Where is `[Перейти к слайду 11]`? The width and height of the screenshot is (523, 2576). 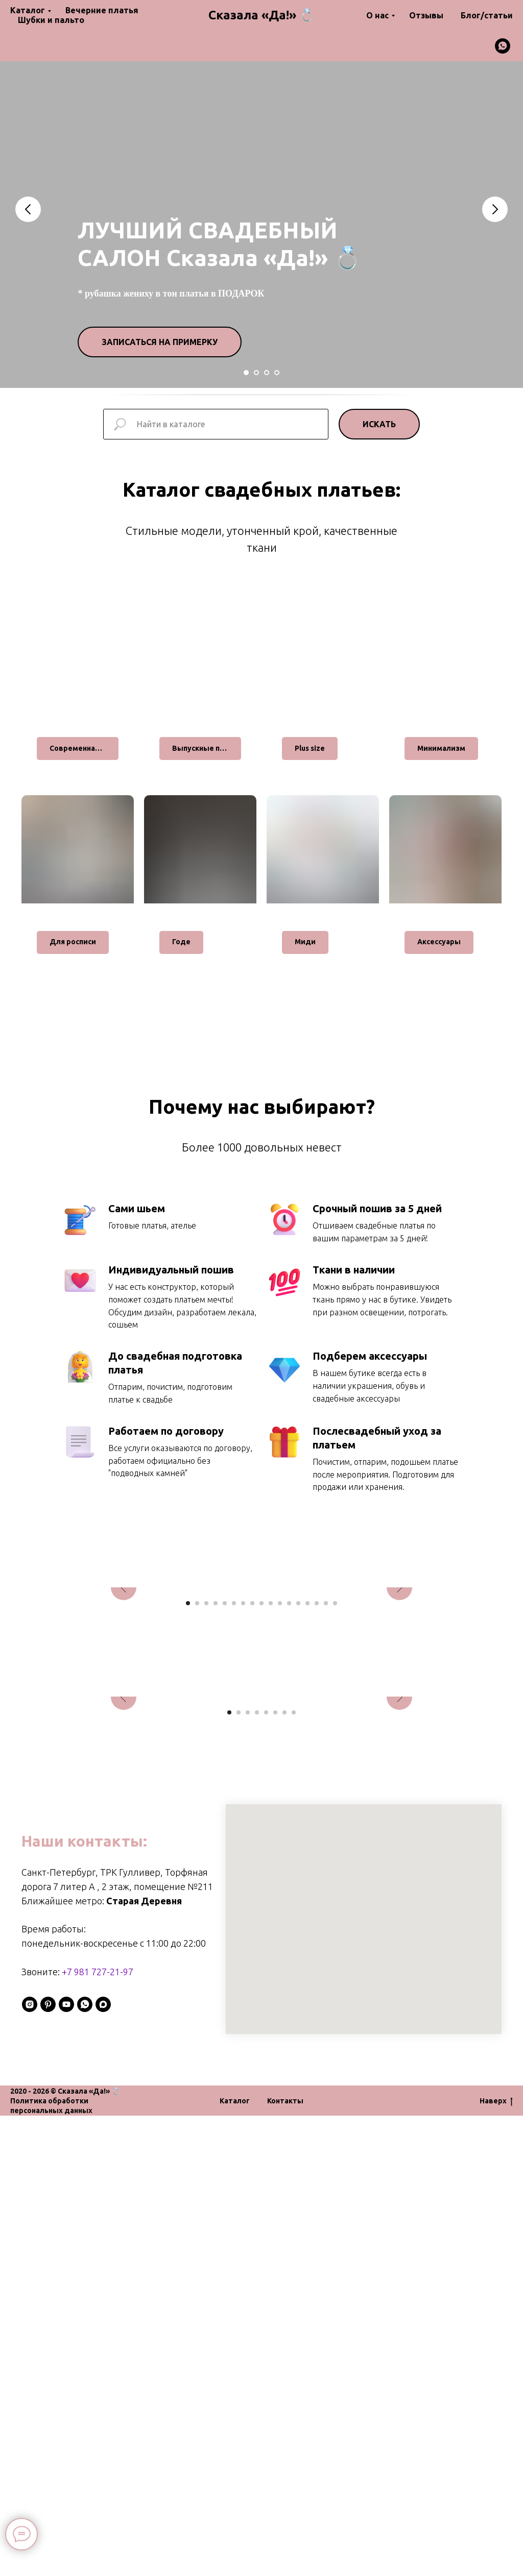
[Перейти к слайду 11] is located at coordinates (280, 1833).